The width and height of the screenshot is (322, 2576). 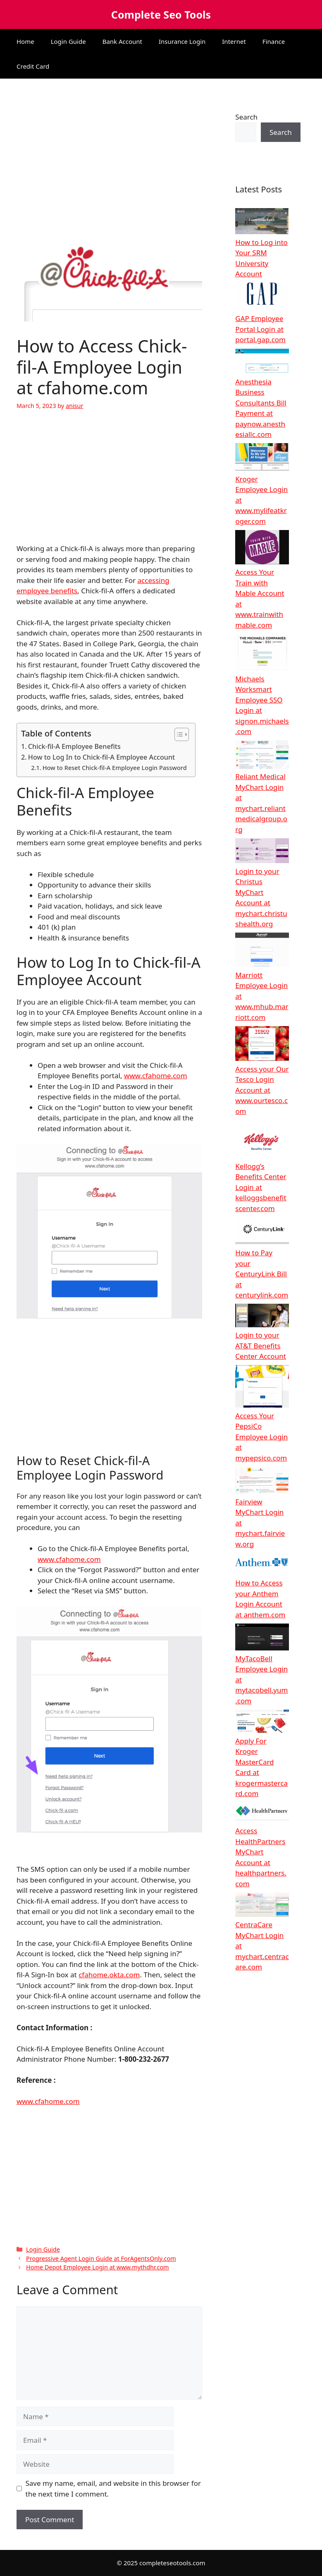 What do you see at coordinates (260, 1345) in the screenshot?
I see `Login to your AT&T Benefits Center Account` at bounding box center [260, 1345].